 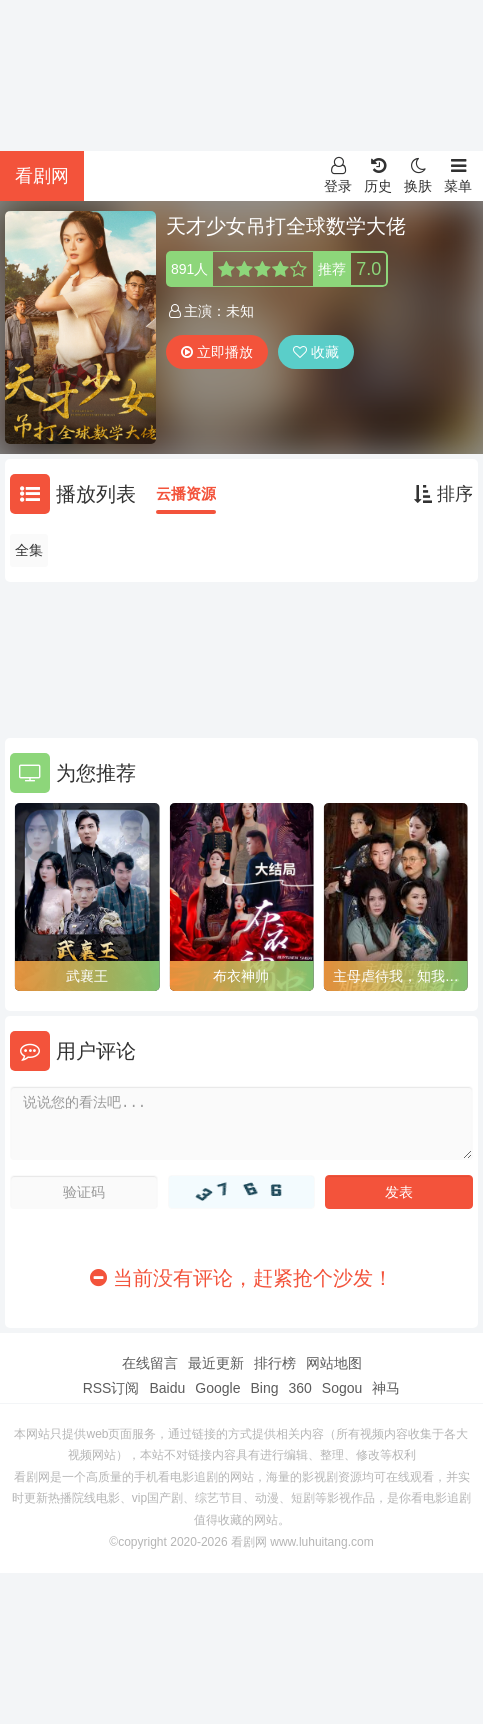 I want to click on 立即播放, so click(x=217, y=352).